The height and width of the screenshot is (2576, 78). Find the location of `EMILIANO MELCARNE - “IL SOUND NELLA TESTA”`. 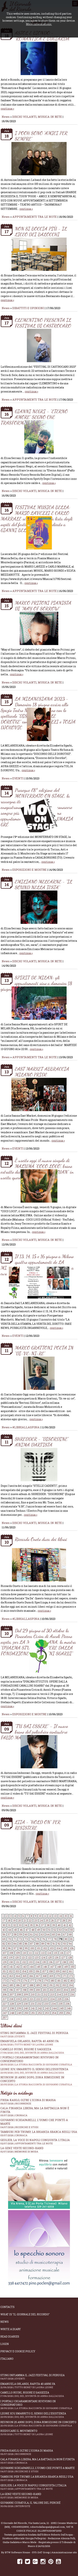

EMILIANO MELCARNE - “IL SOUND NELLA TESTA” is located at coordinates (43, 884).